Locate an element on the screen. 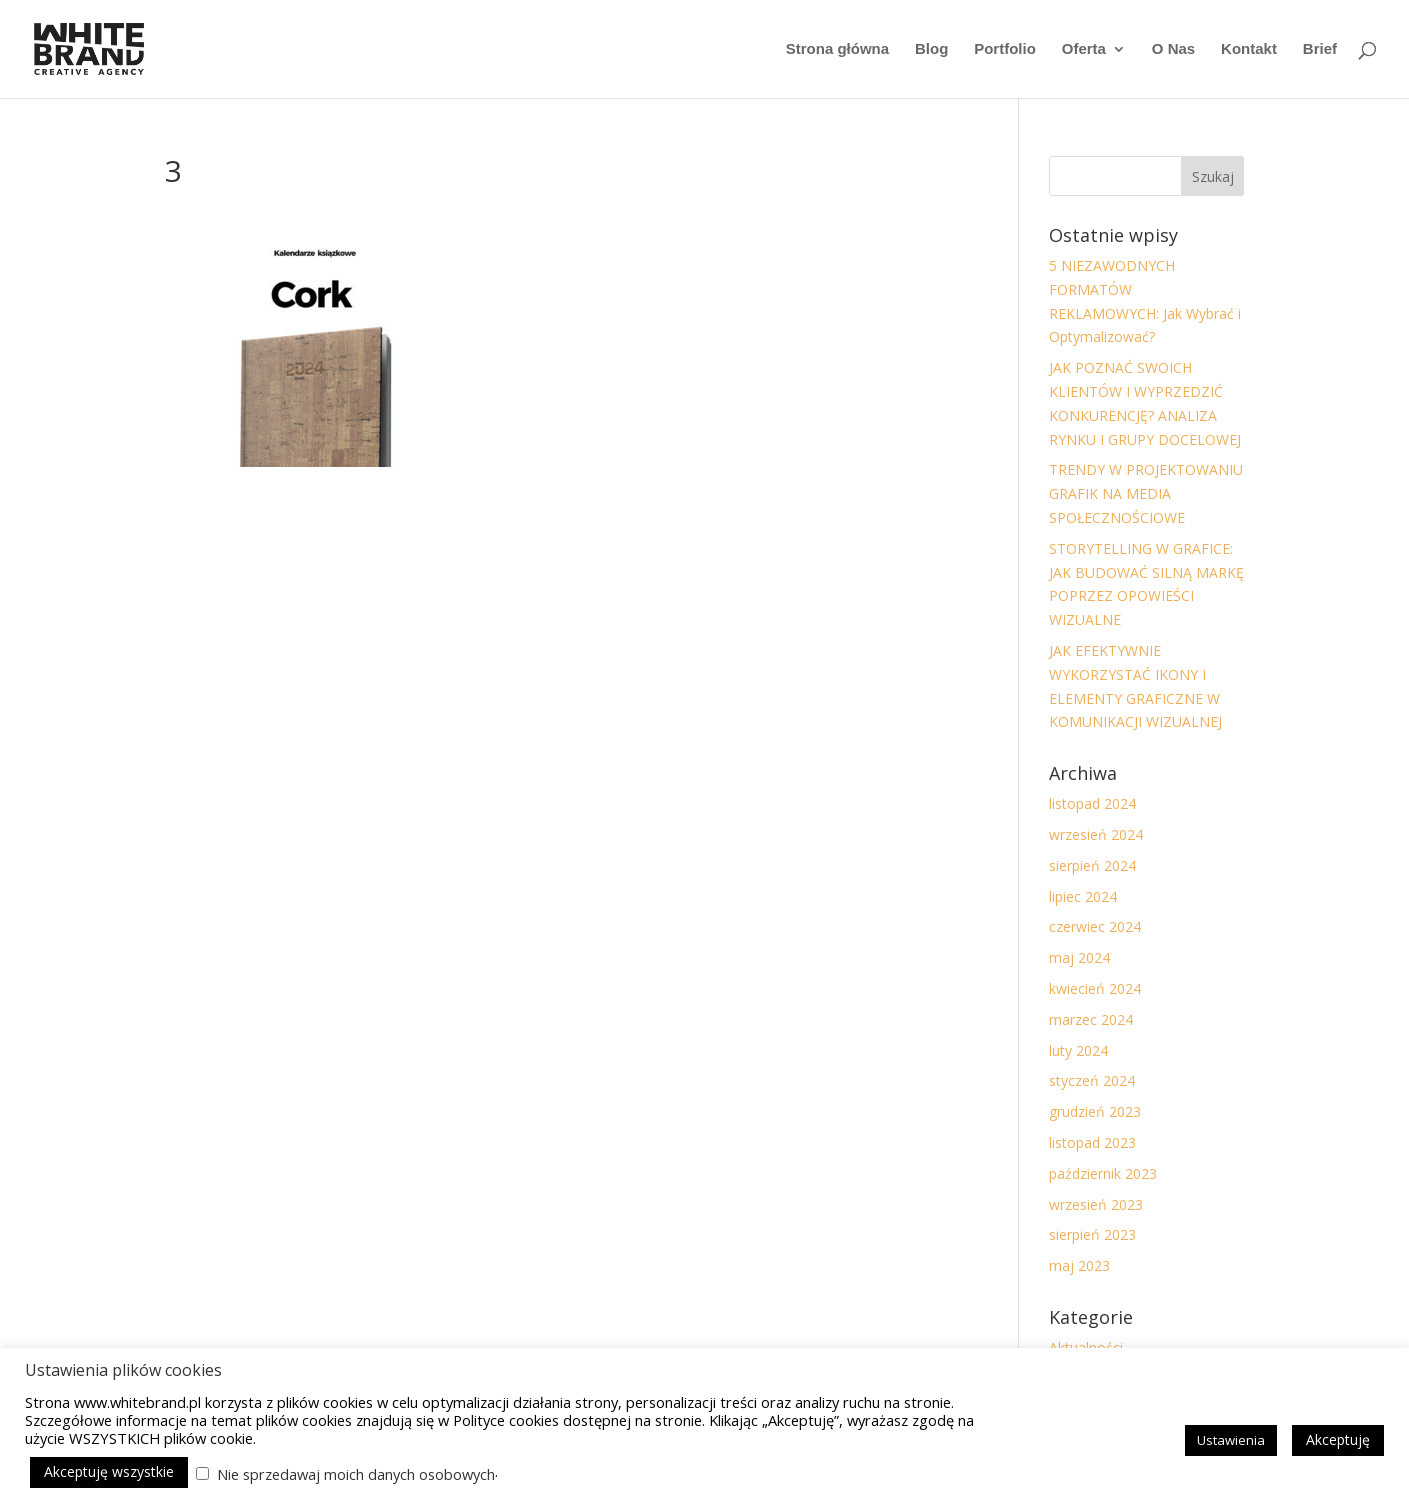 The image size is (1409, 1502). grudzień 2023 is located at coordinates (1095, 1111).